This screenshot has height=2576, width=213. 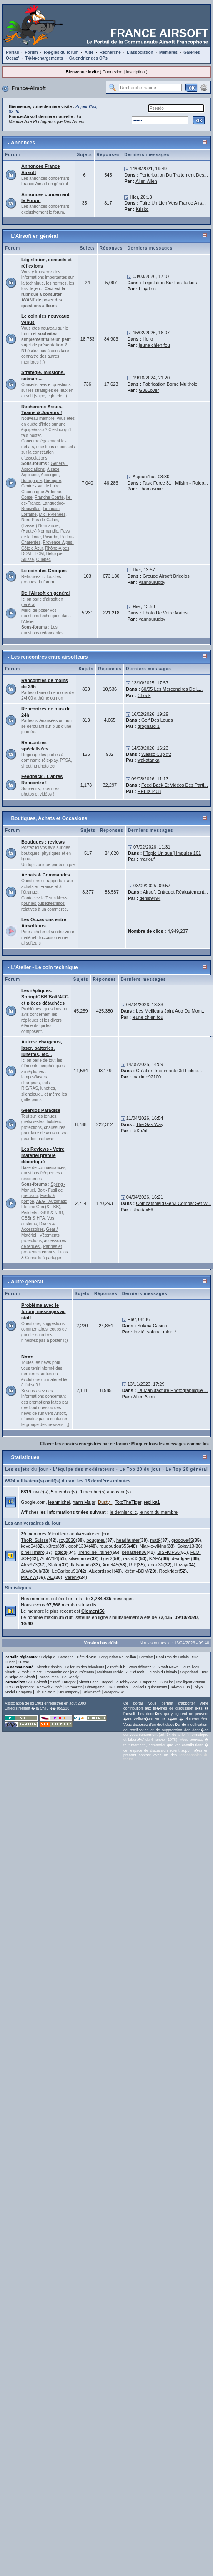 What do you see at coordinates (128, 1540) in the screenshot?
I see `headhunter` at bounding box center [128, 1540].